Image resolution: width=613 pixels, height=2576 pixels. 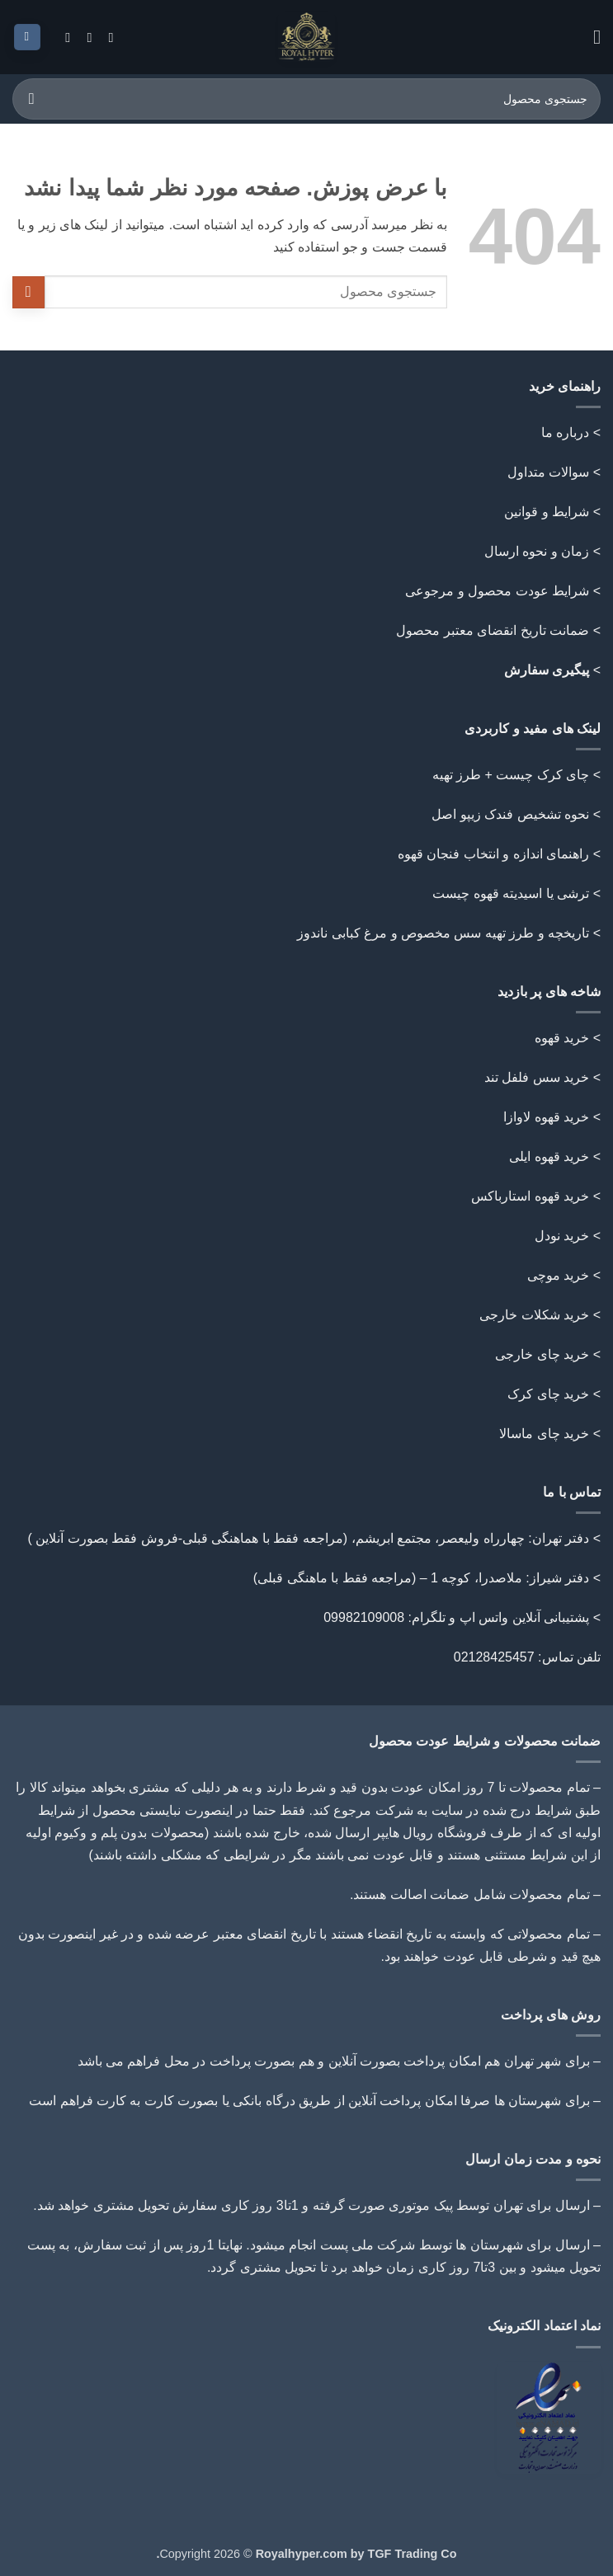 What do you see at coordinates (542, 1354) in the screenshot?
I see `خرید چای خارجی` at bounding box center [542, 1354].